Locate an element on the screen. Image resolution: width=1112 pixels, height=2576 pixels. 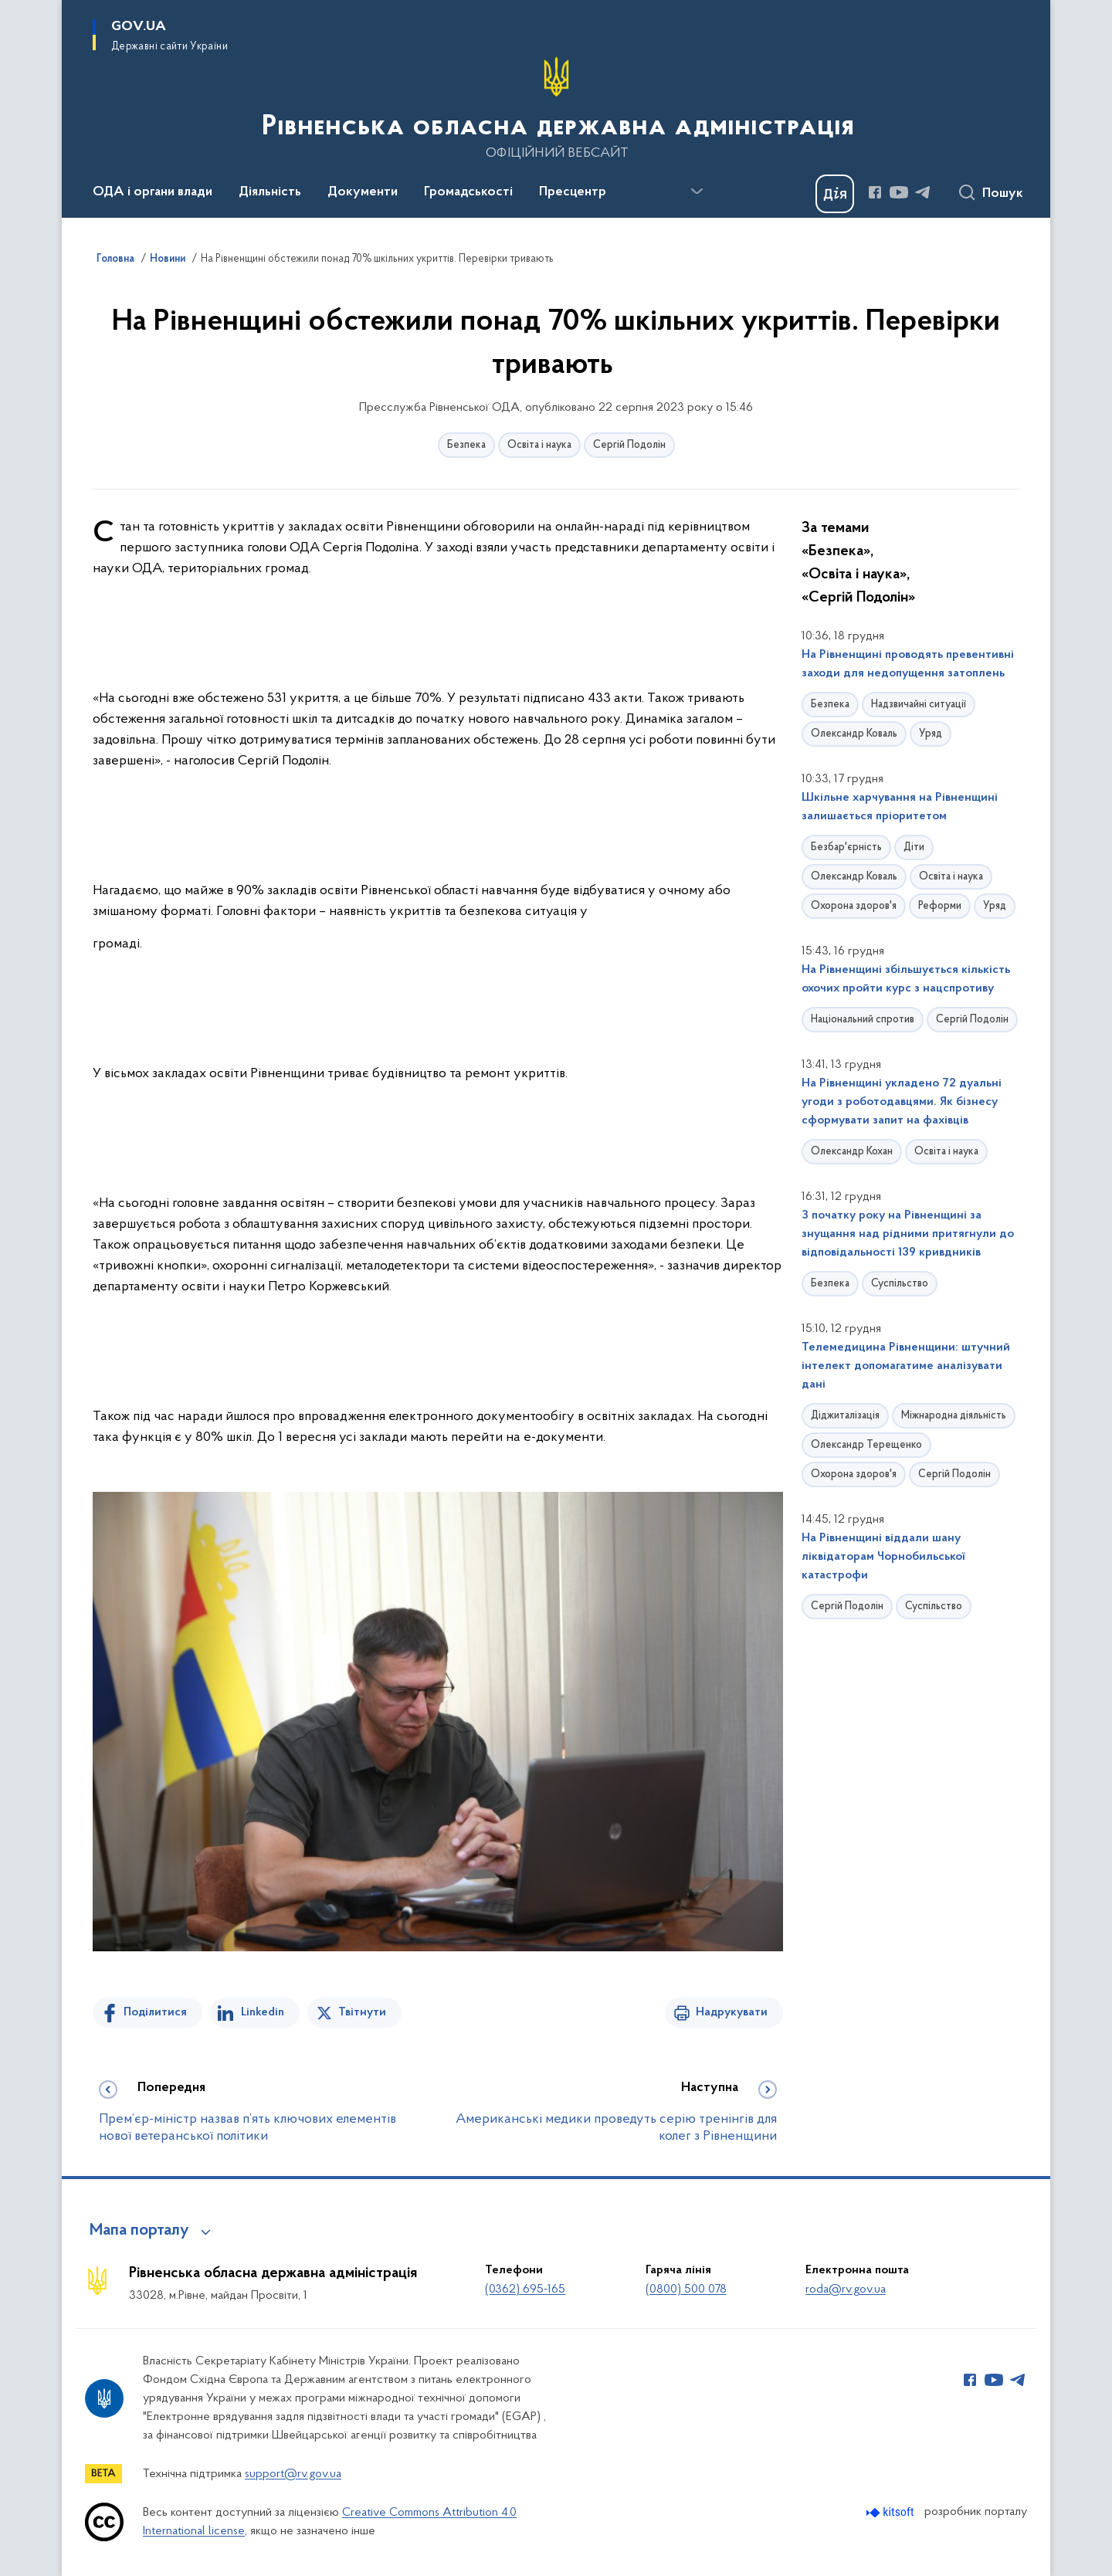
Громадськості [button] is located at coordinates (468, 192).